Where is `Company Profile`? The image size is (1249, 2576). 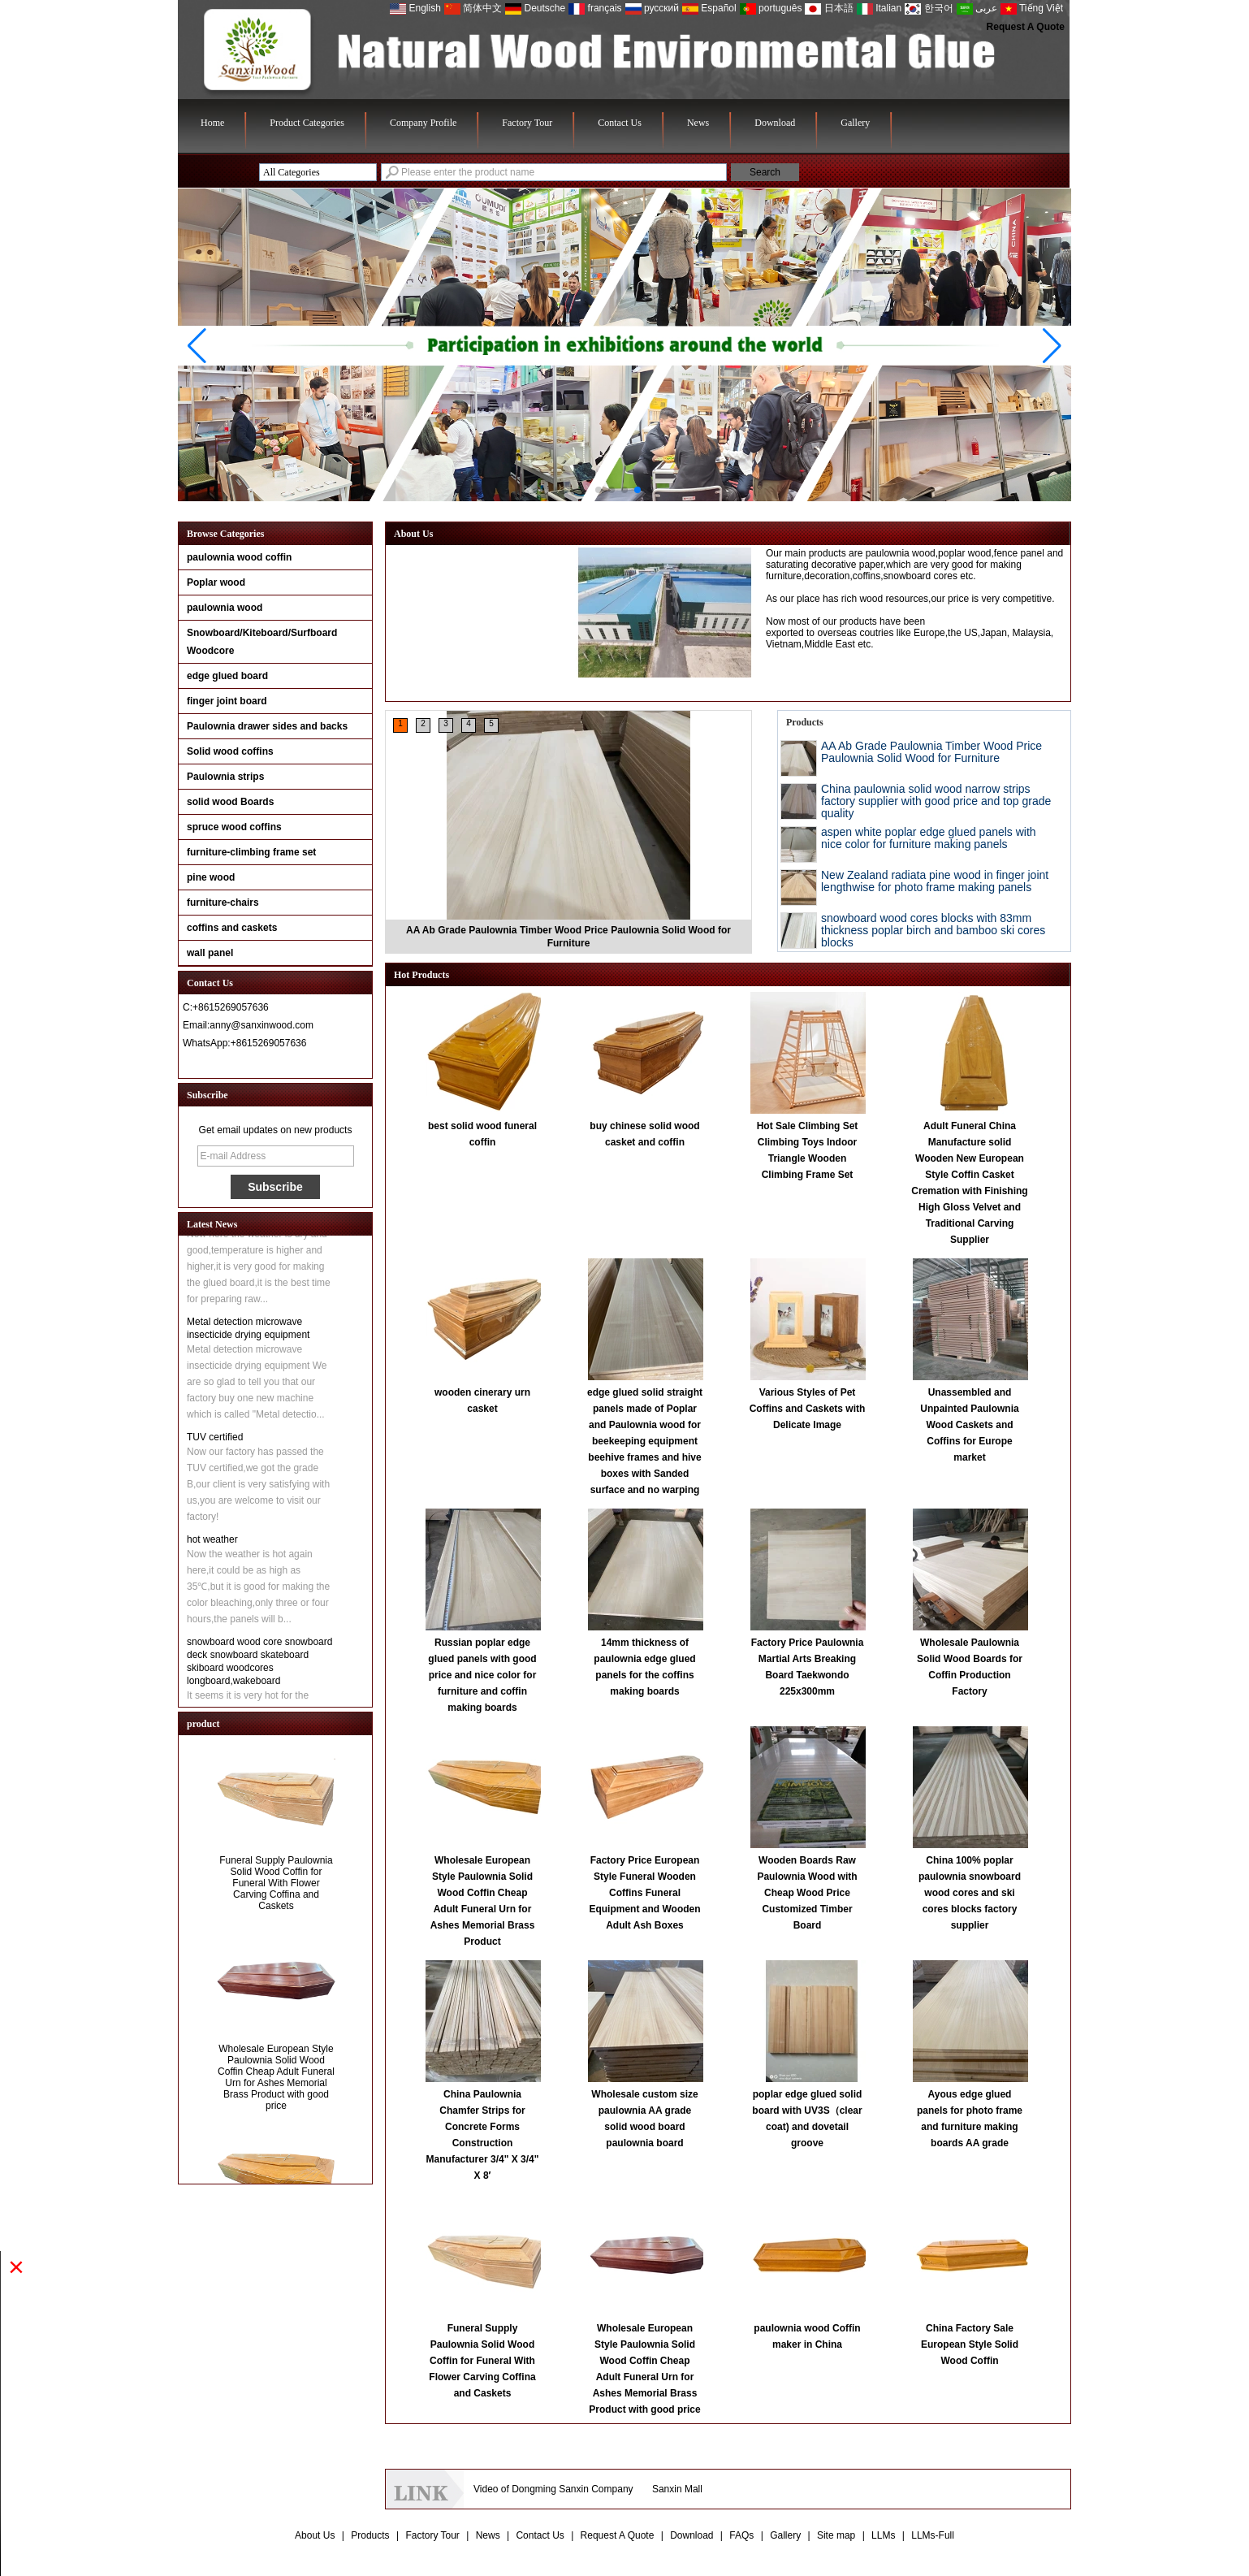 Company Profile is located at coordinates (423, 122).